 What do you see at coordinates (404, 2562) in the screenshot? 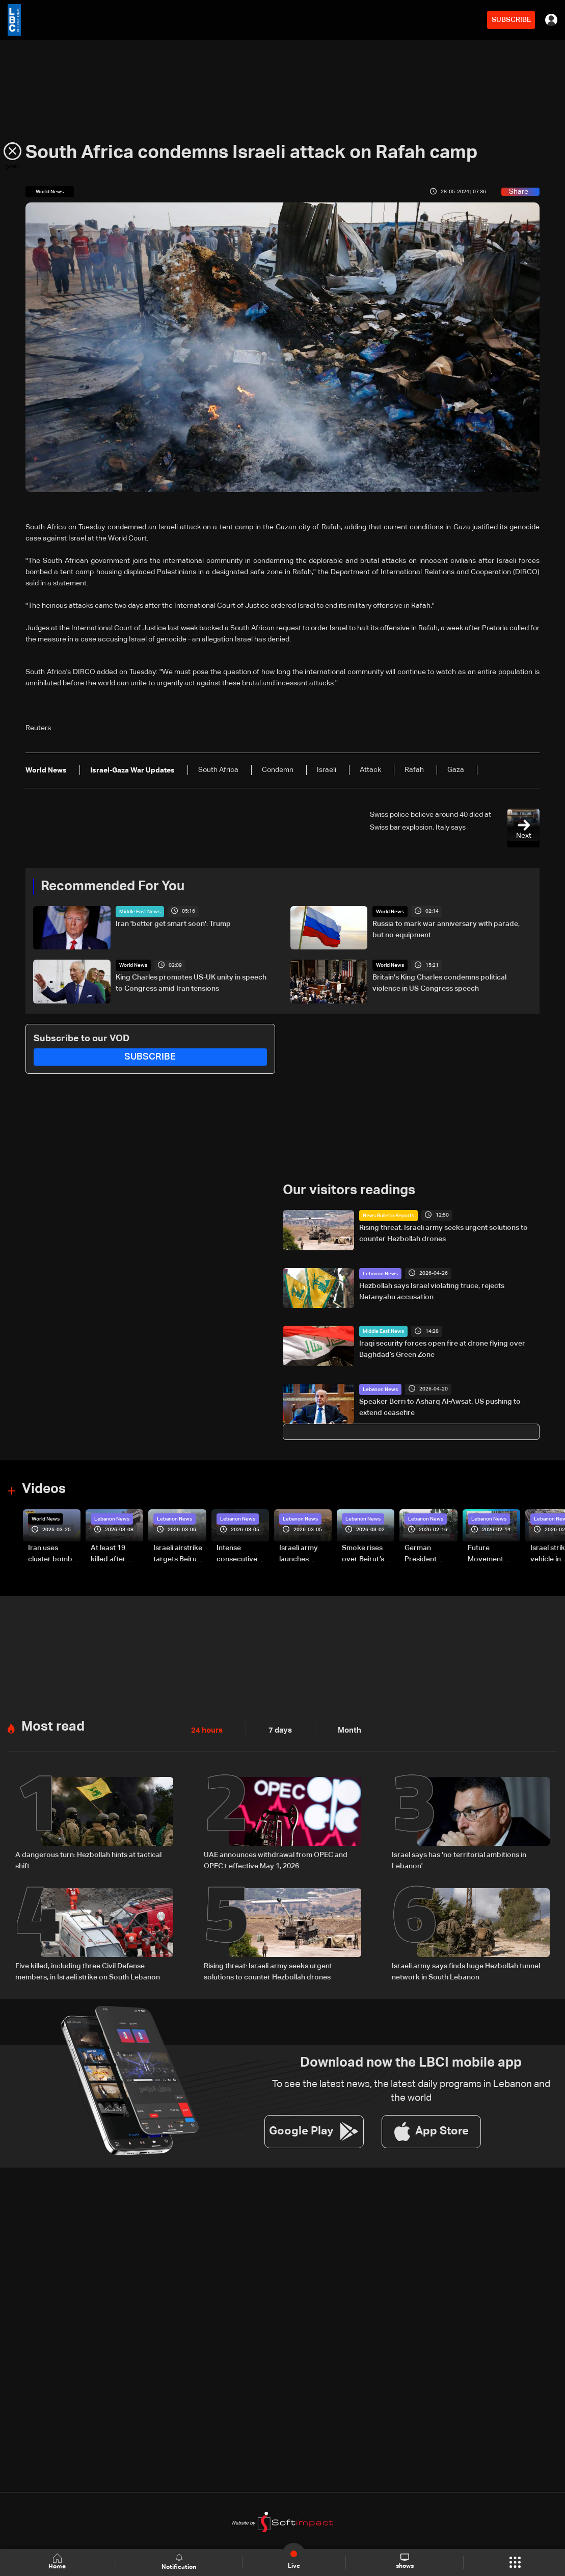
I see `shows` at bounding box center [404, 2562].